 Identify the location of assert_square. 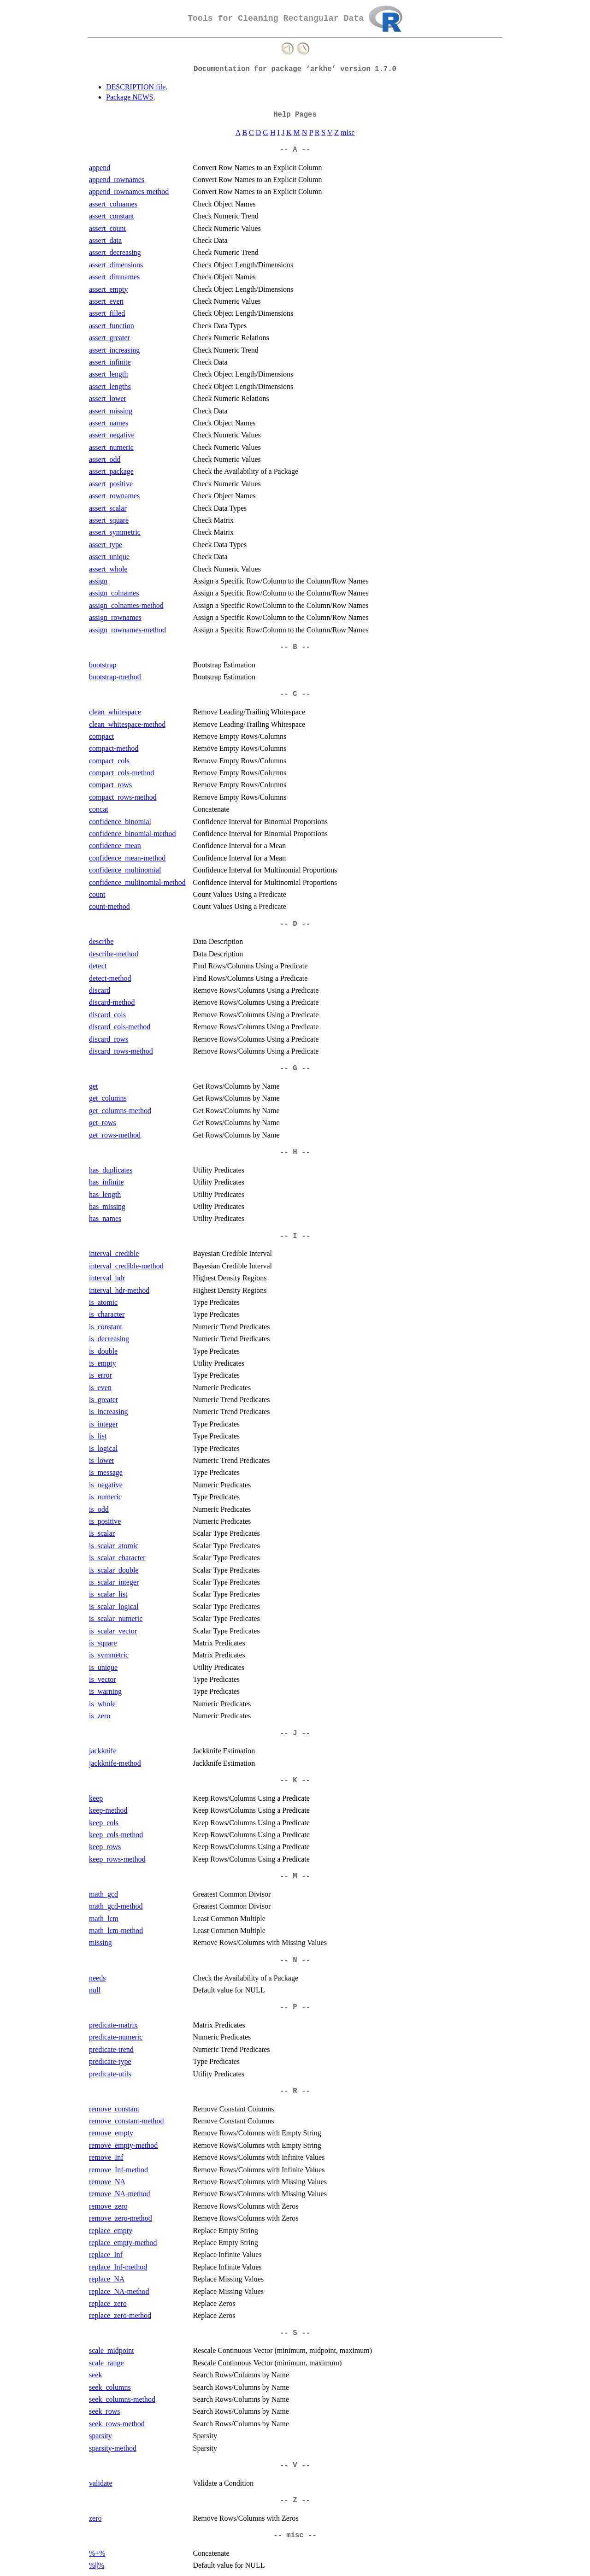
(109, 520).